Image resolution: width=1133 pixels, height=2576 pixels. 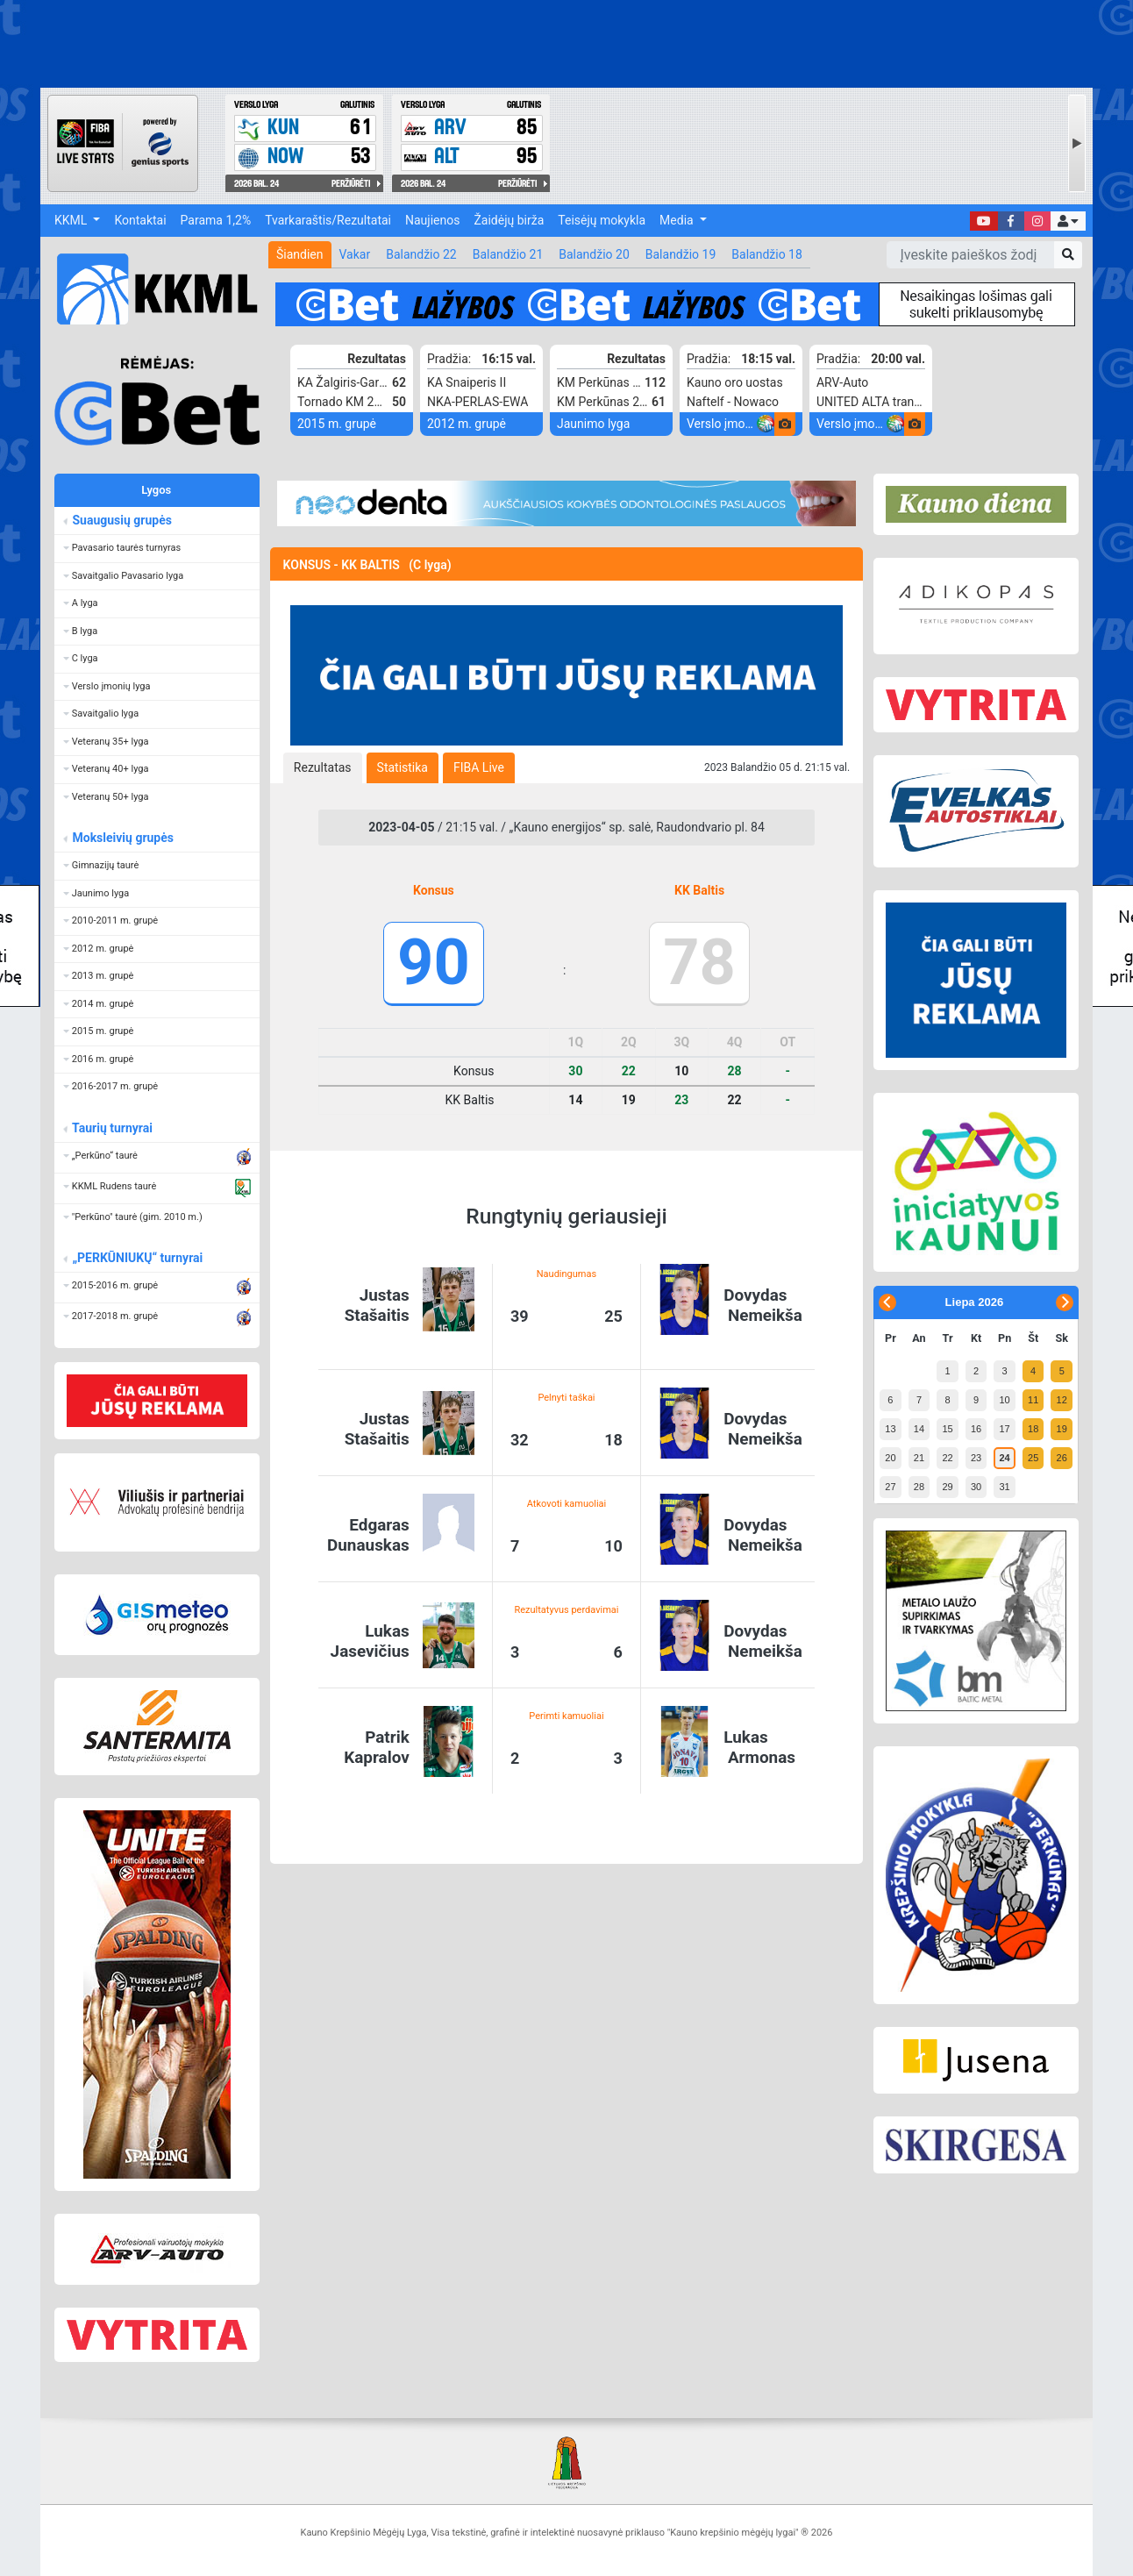 I want to click on 28, so click(x=919, y=1486).